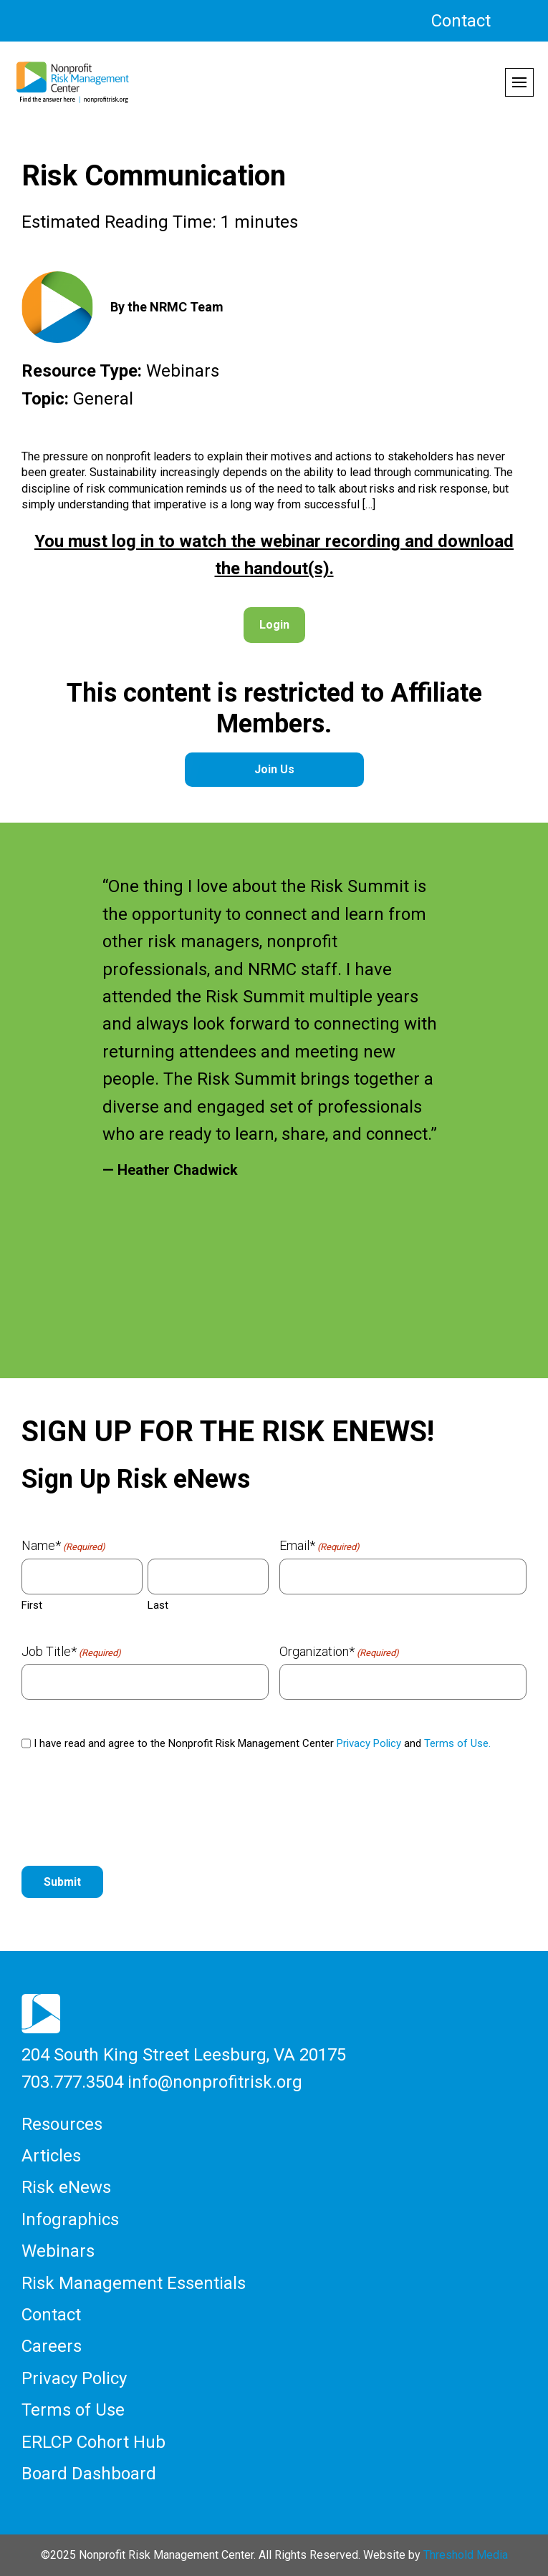 This screenshot has width=548, height=2576. What do you see at coordinates (88, 2474) in the screenshot?
I see `Board Dashboard` at bounding box center [88, 2474].